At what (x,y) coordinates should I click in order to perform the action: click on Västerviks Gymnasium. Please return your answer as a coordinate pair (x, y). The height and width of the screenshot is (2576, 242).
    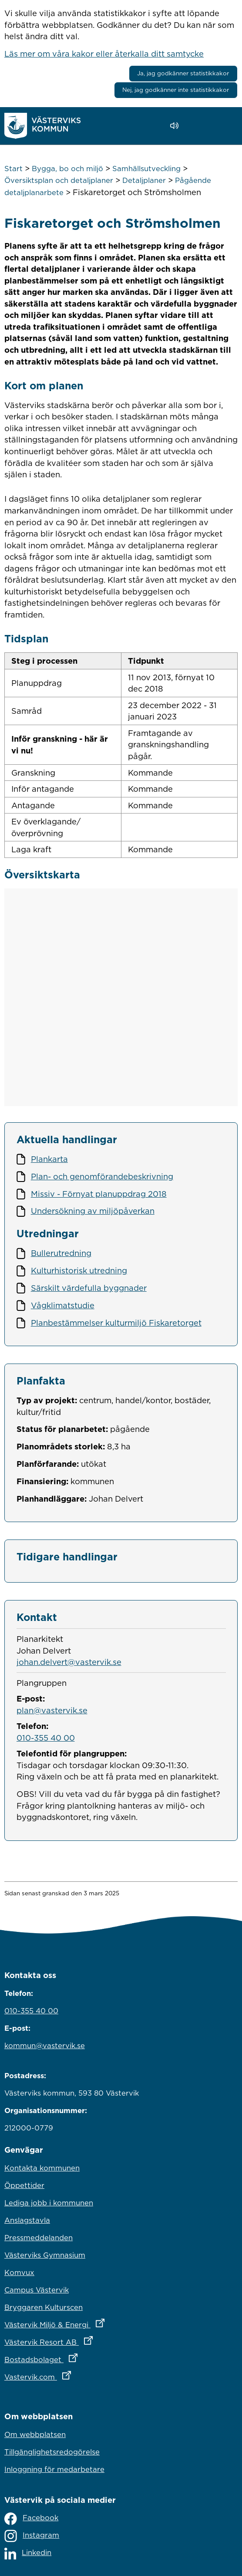
    Looking at the image, I should click on (44, 2255).